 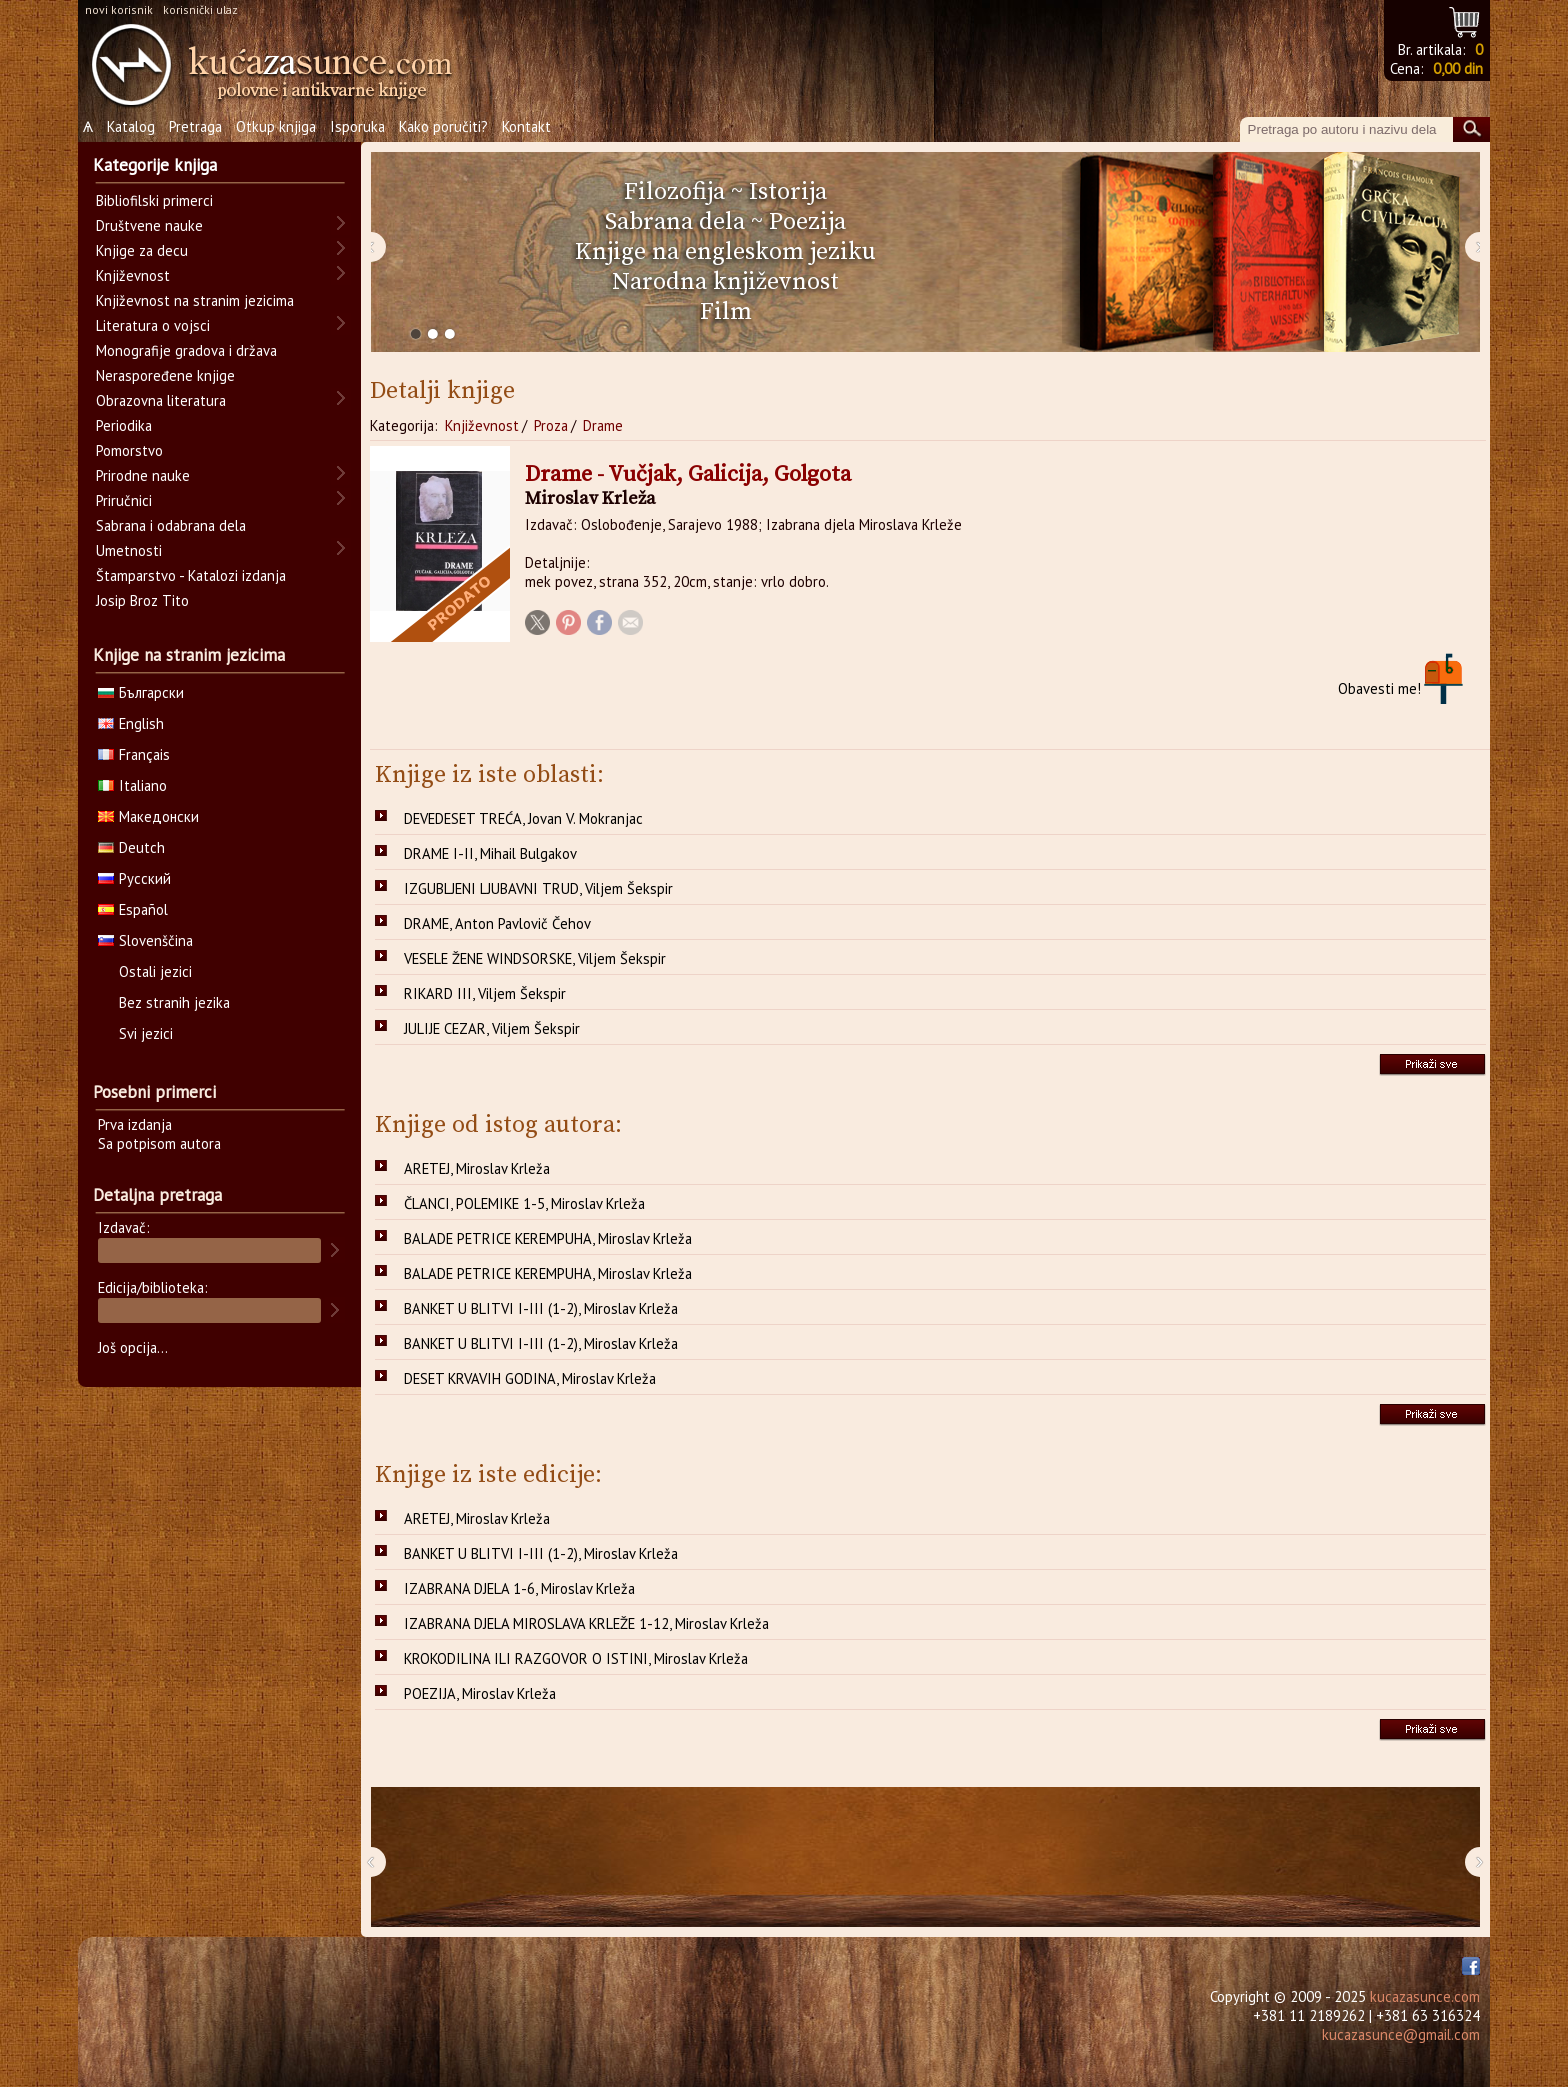 What do you see at coordinates (576, 1658) in the screenshot?
I see `KROKODILINA ILI RAZGOVOR O ISTINI, Miroslav Krleža` at bounding box center [576, 1658].